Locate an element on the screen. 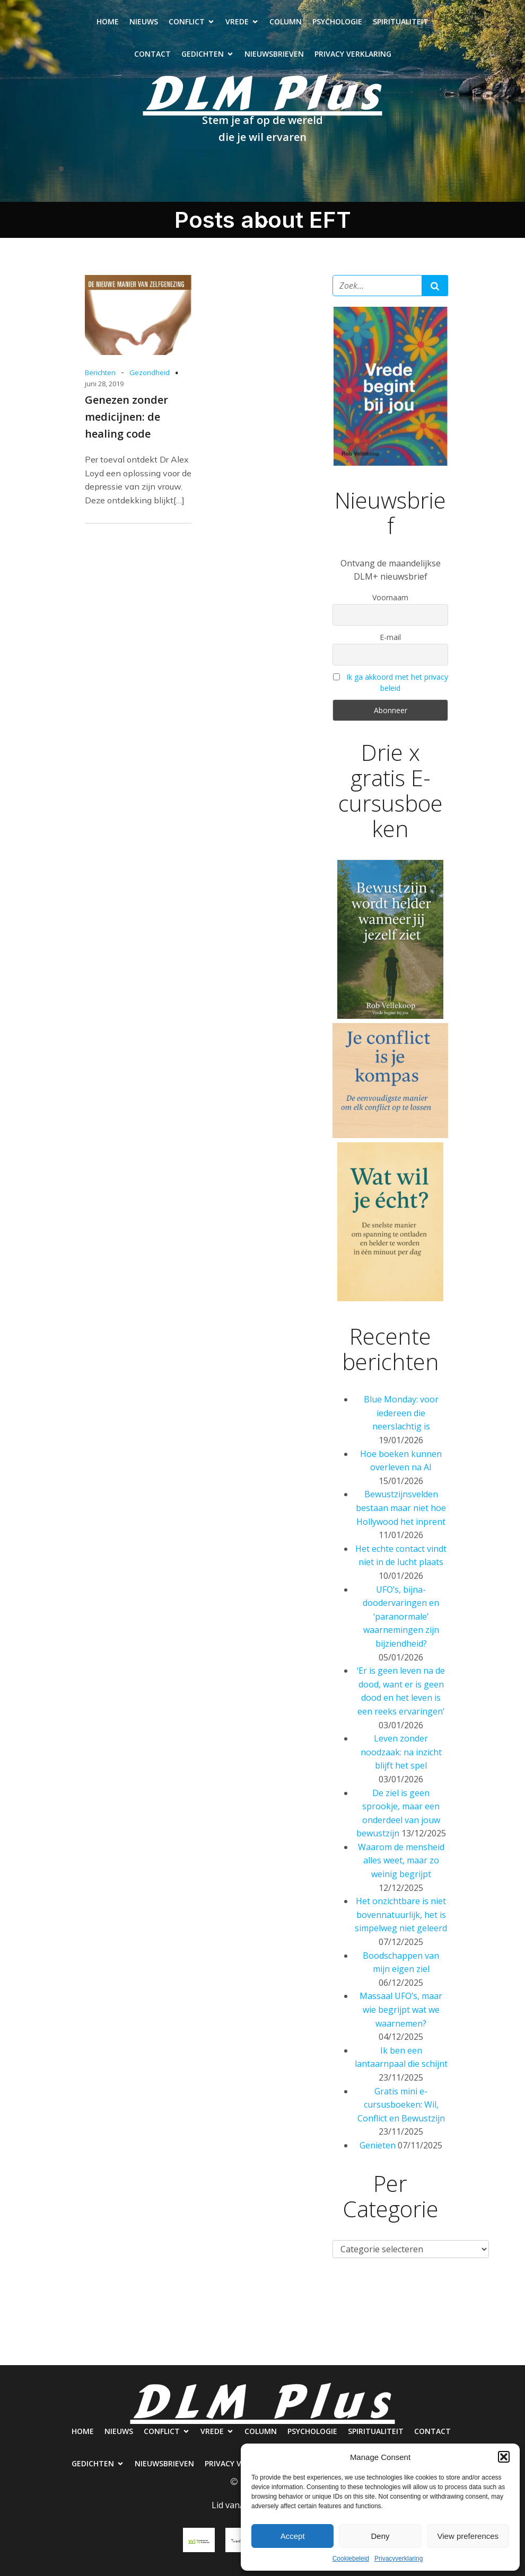 This screenshot has width=525, height=2576. View preferences is located at coordinates (468, 2536).